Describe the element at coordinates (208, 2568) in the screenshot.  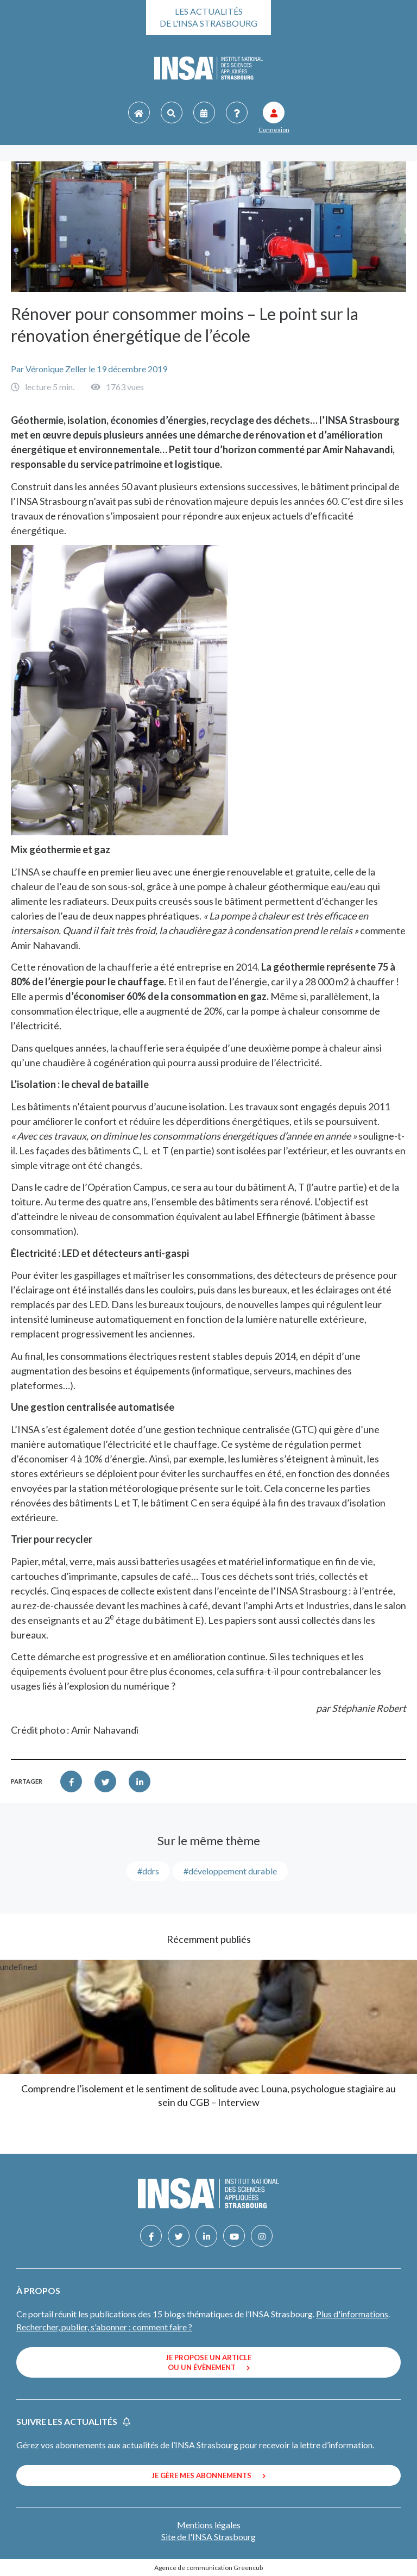
I see `Agence de communication Greencub` at that location.